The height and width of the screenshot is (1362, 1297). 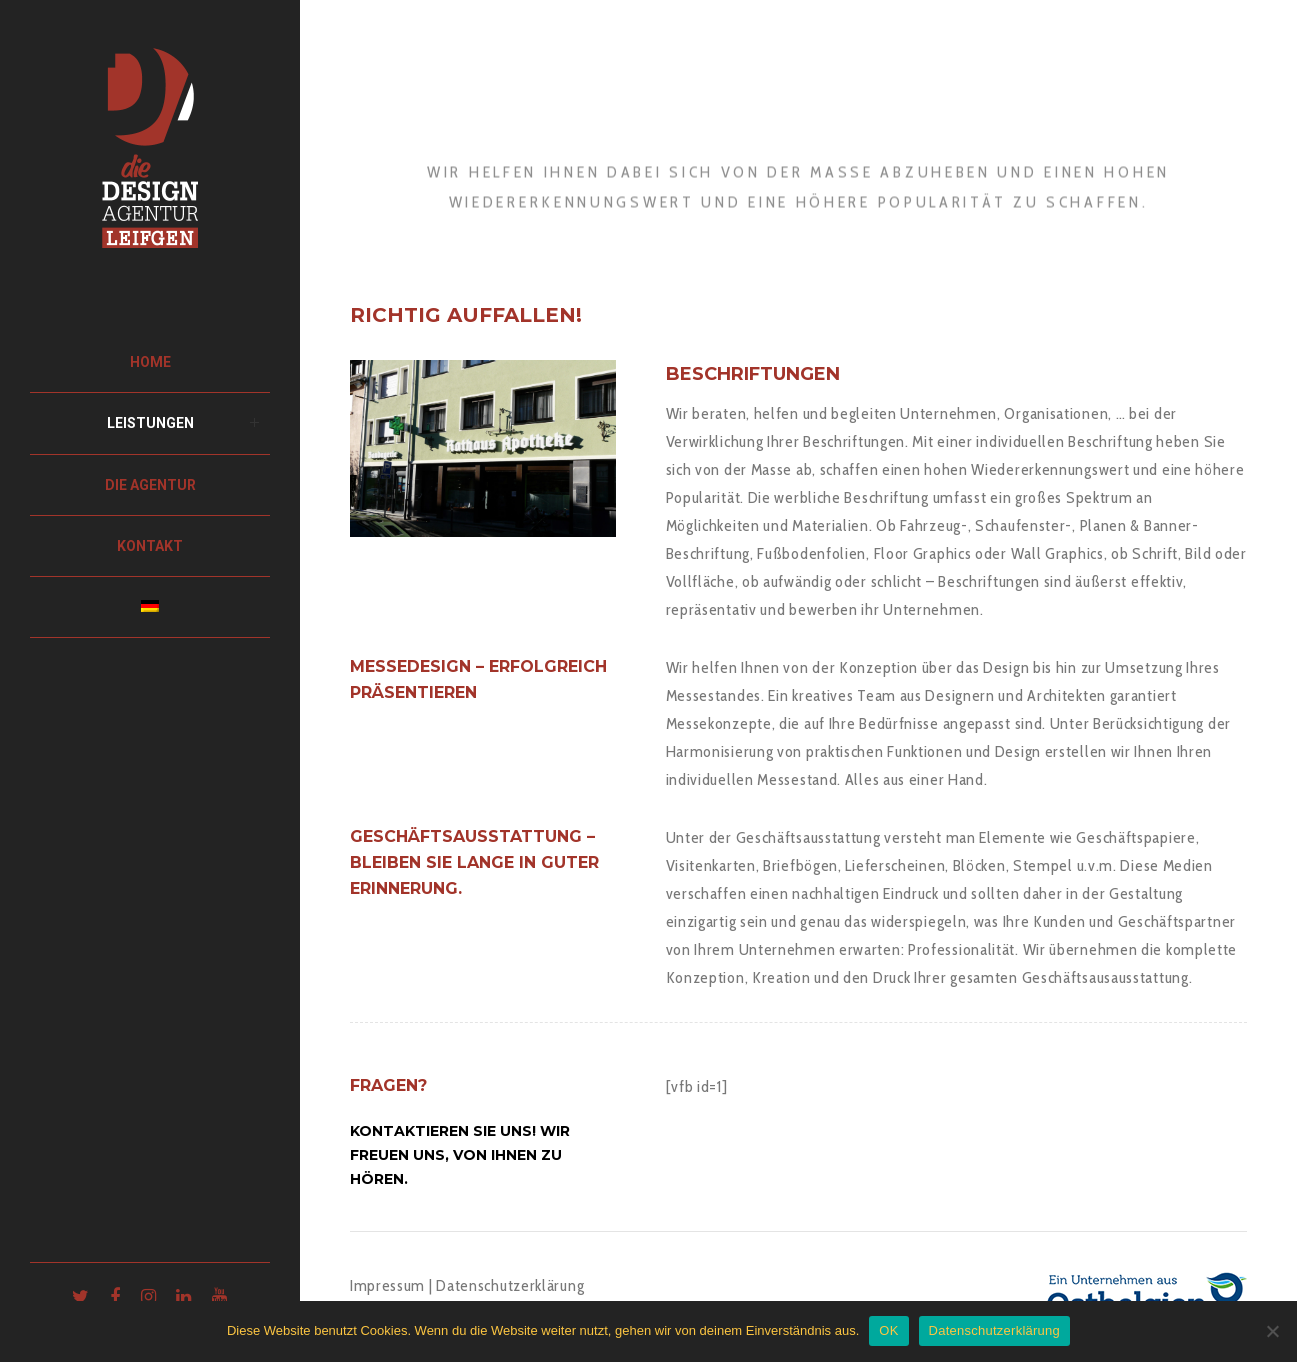 What do you see at coordinates (510, 1285) in the screenshot?
I see `Datenschutzerklärung` at bounding box center [510, 1285].